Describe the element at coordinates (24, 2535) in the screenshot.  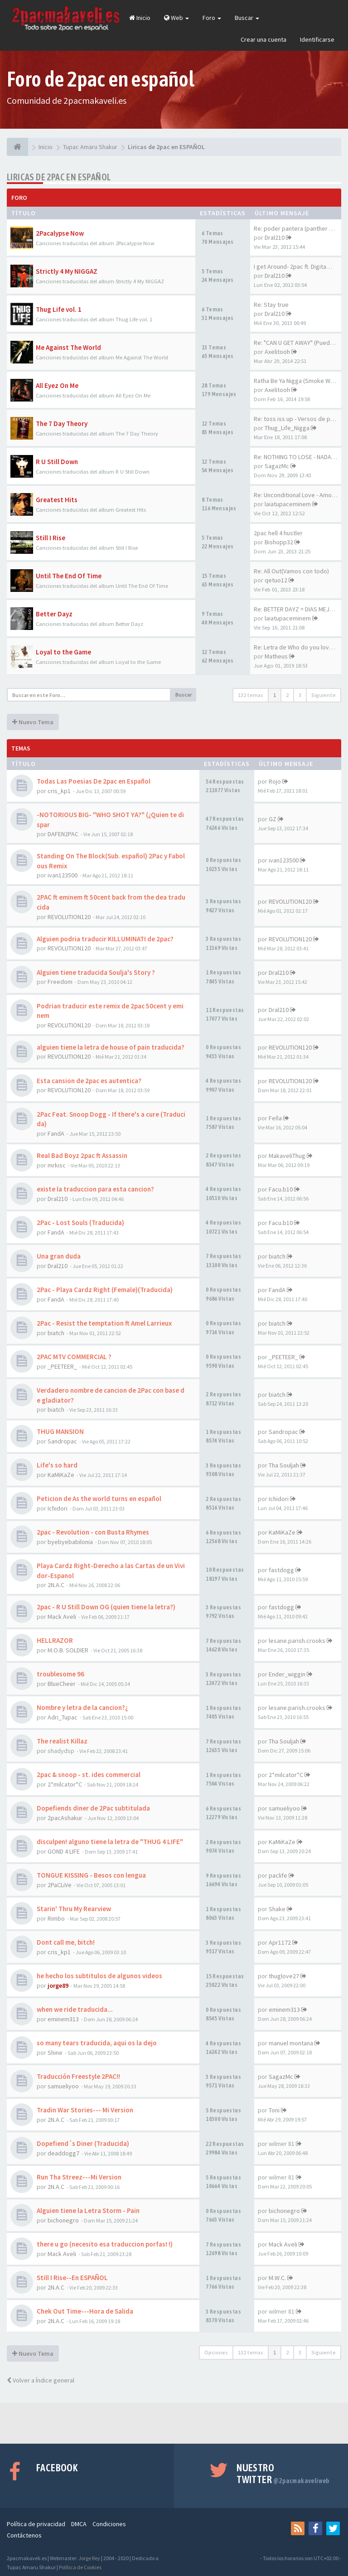
I see `Contáctenos` at that location.